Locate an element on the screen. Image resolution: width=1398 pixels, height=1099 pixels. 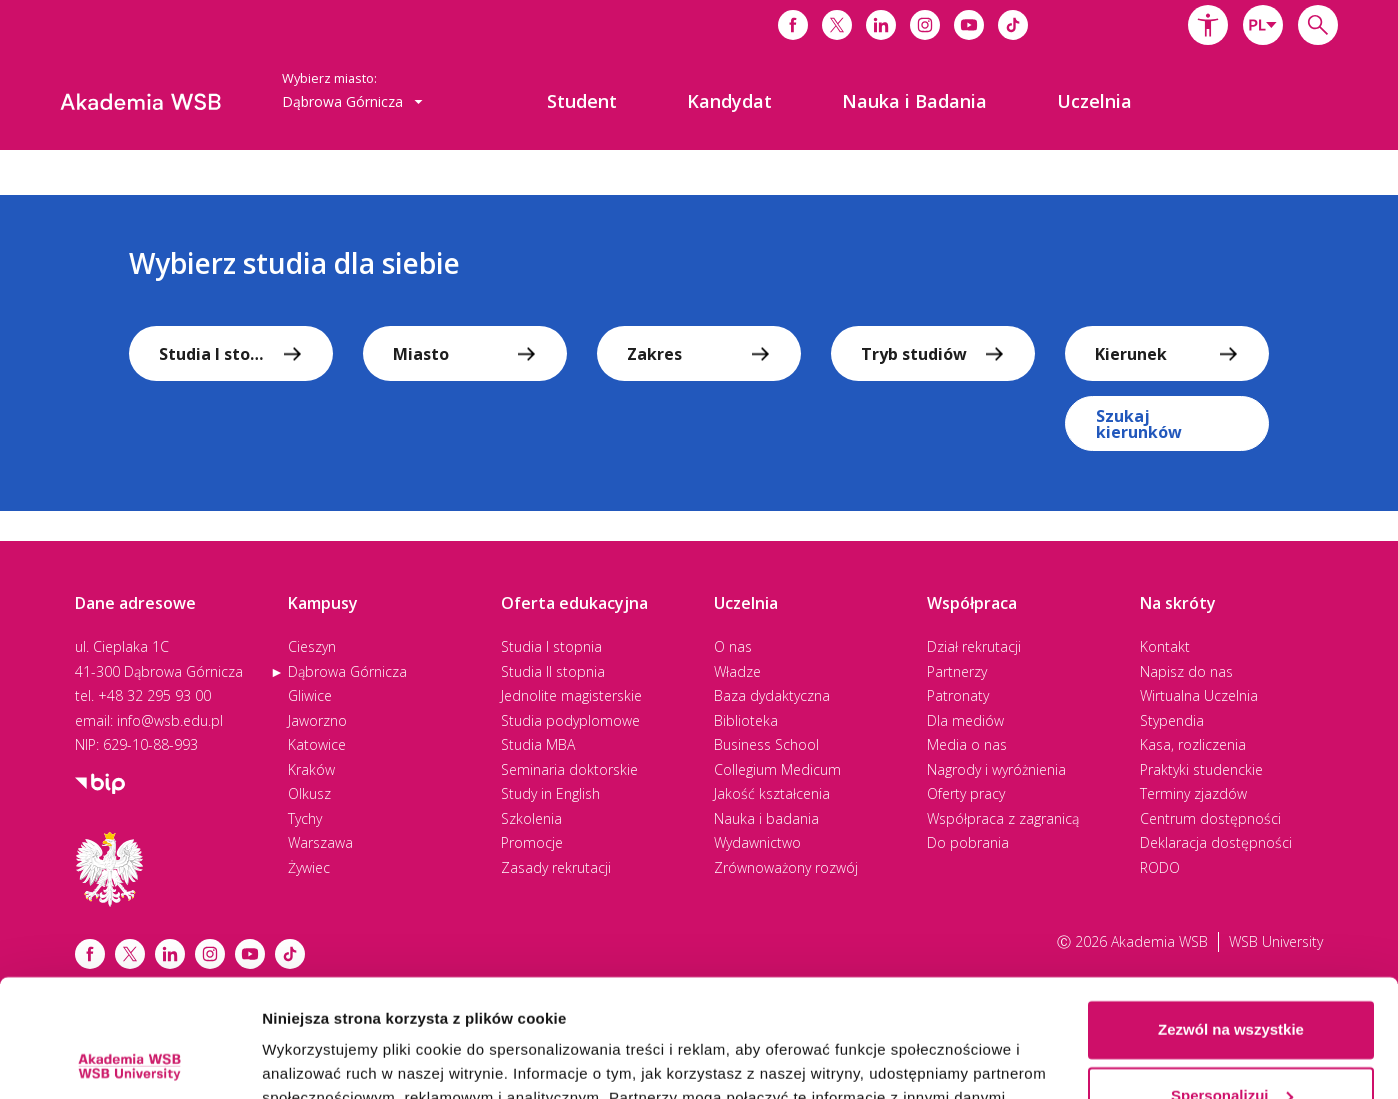
[Link do youtube] is located at coordinates (969, 25).